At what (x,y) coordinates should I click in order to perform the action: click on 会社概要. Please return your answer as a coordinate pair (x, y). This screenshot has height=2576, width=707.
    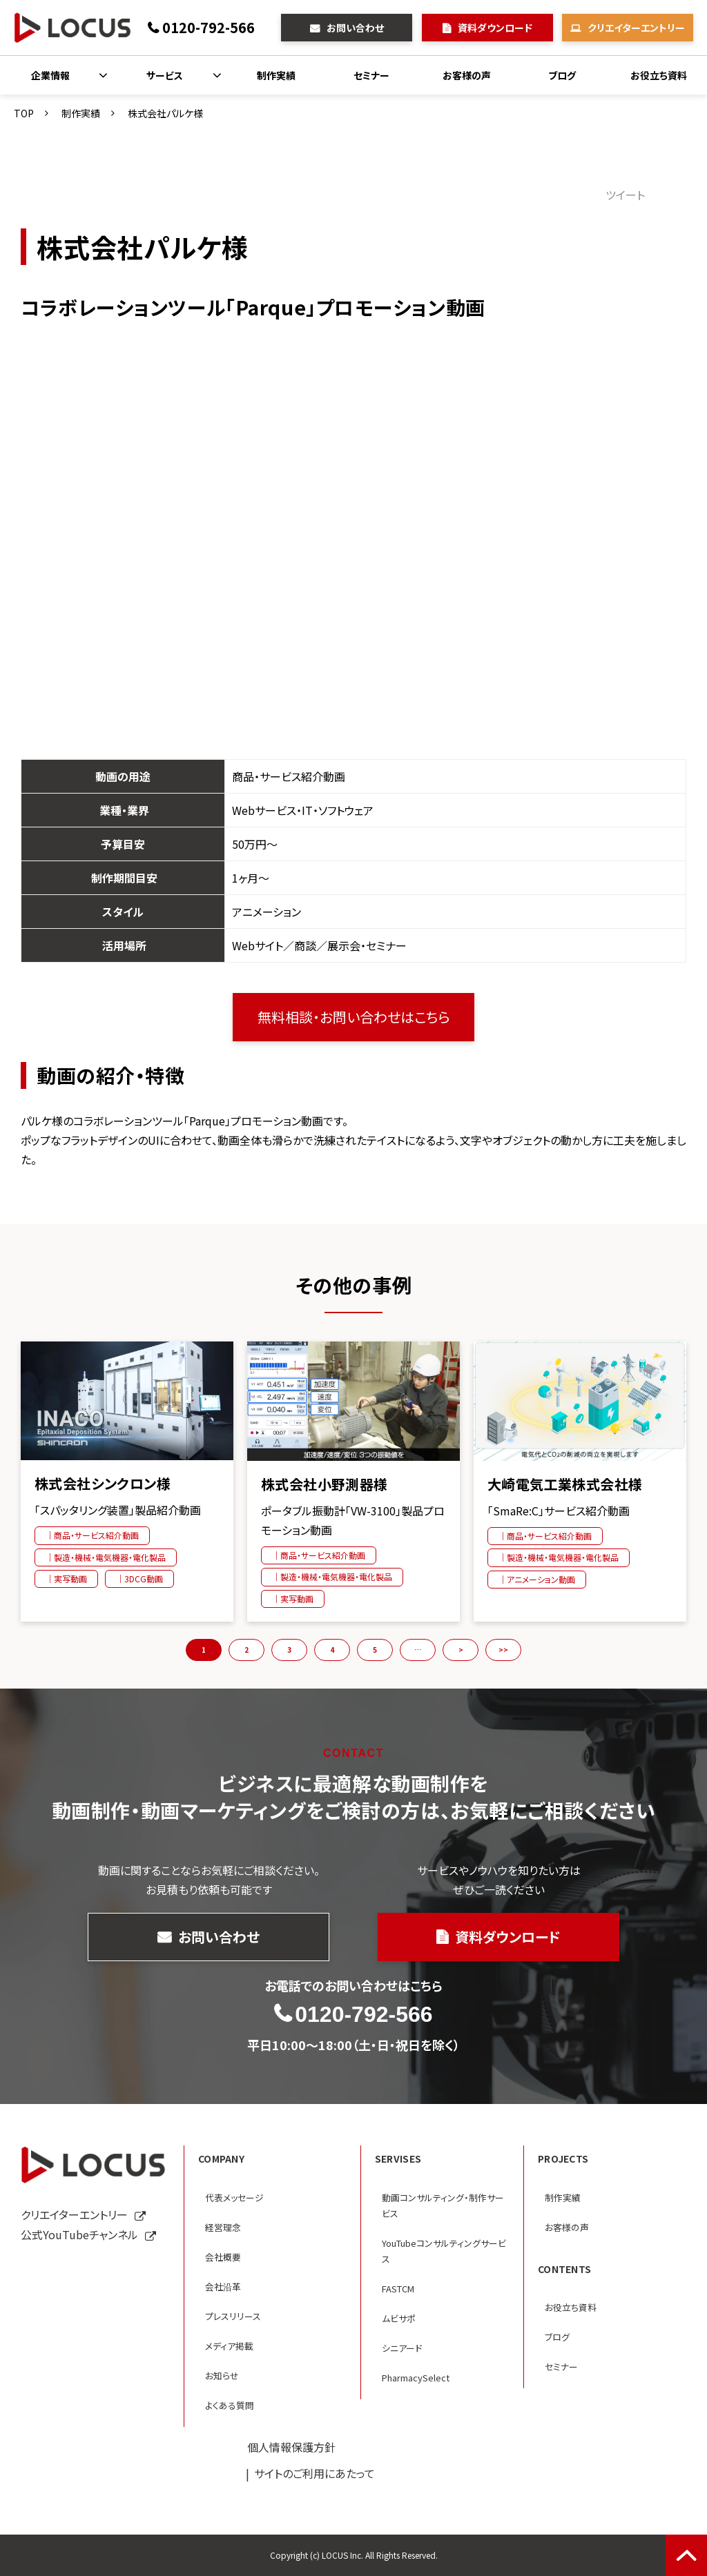
    Looking at the image, I should click on (223, 2256).